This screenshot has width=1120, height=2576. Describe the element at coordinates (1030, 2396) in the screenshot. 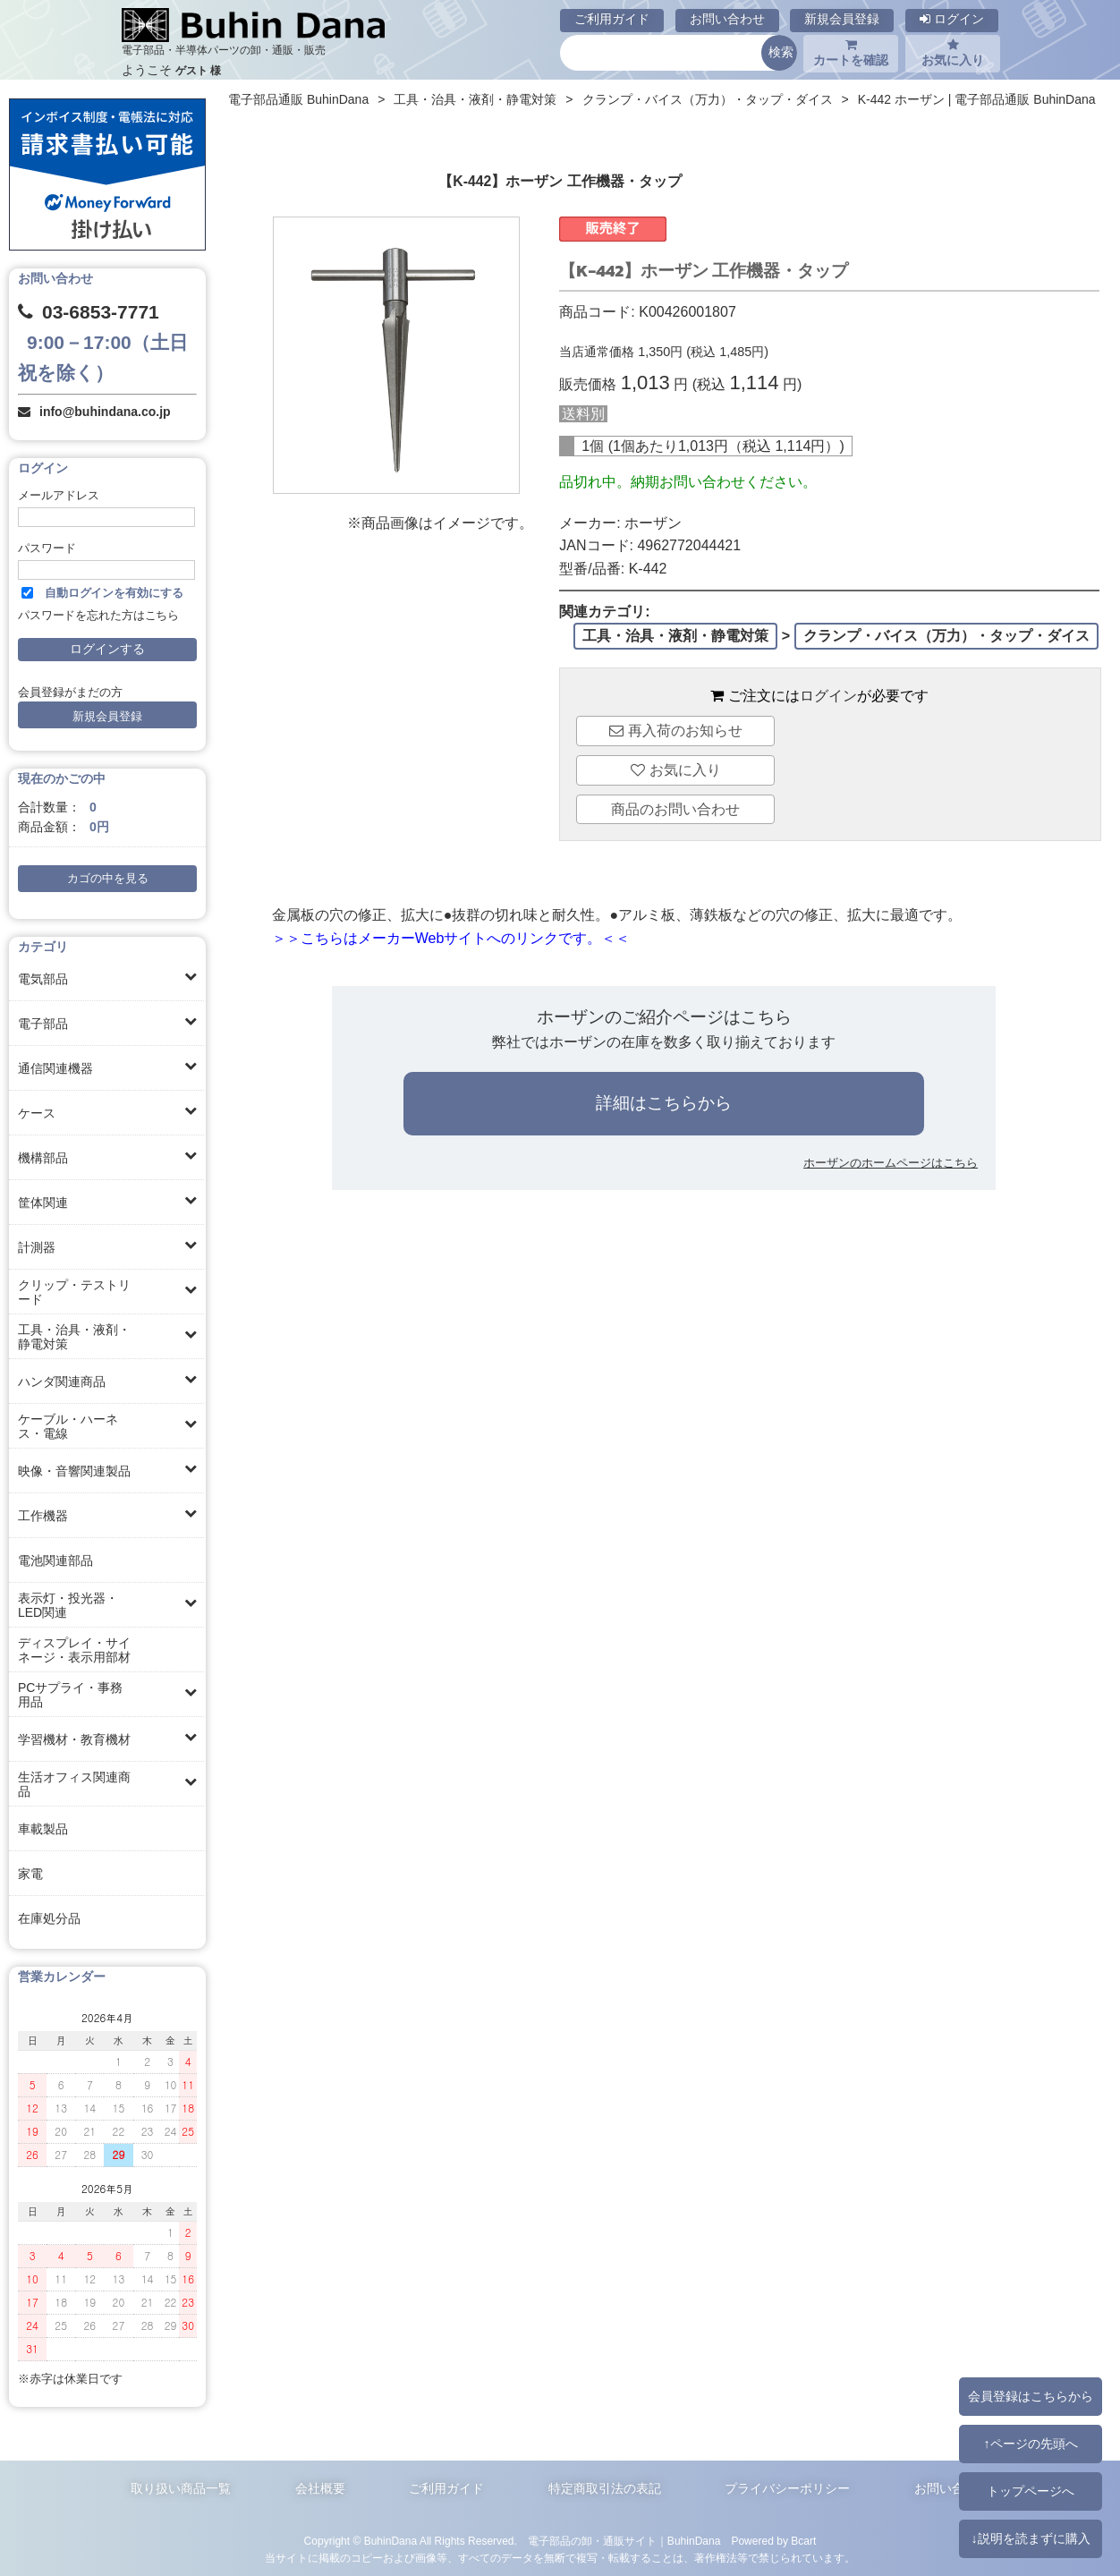

I see `会員登録はこちらから` at that location.